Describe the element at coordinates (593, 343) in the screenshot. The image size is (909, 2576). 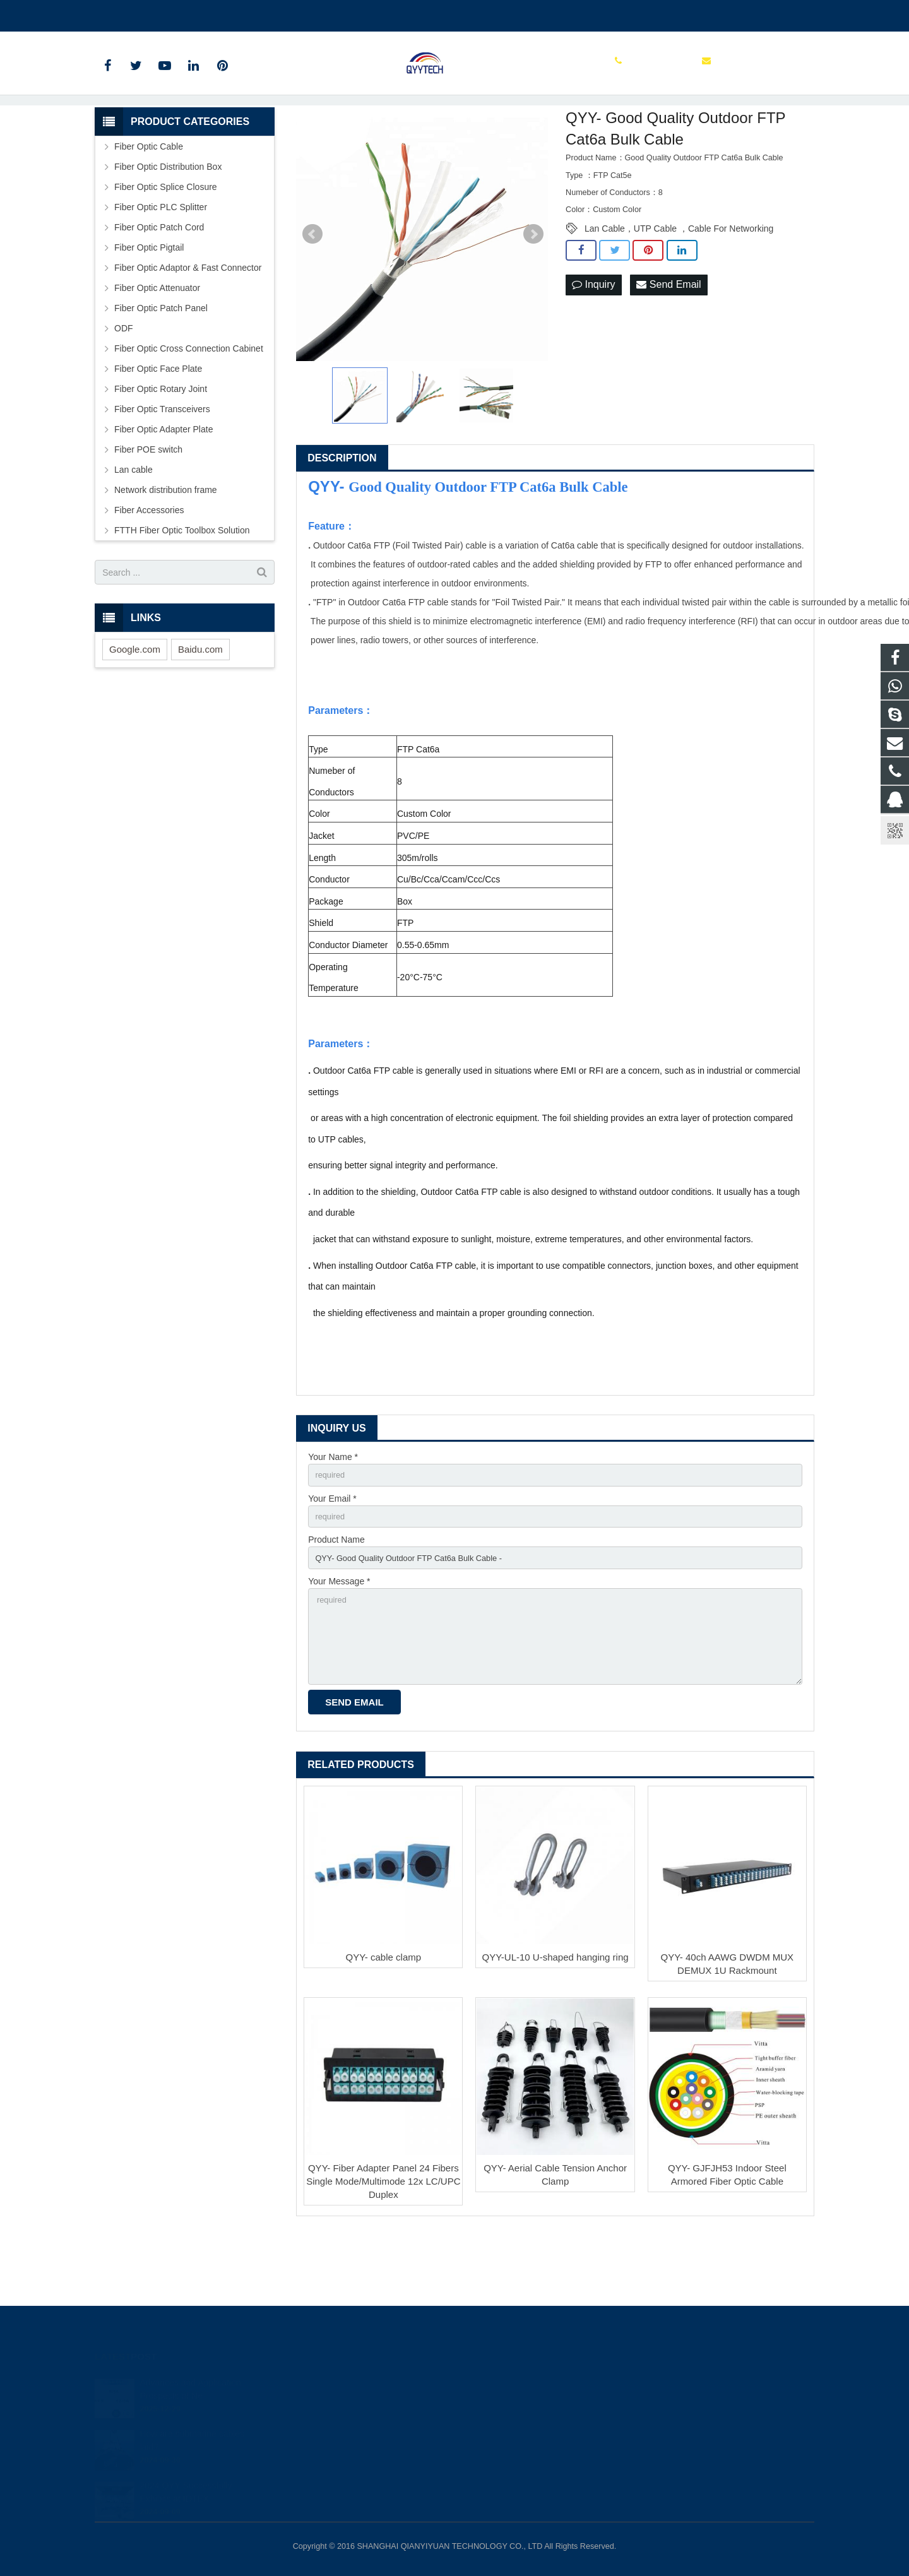
I see `Inquiry` at that location.